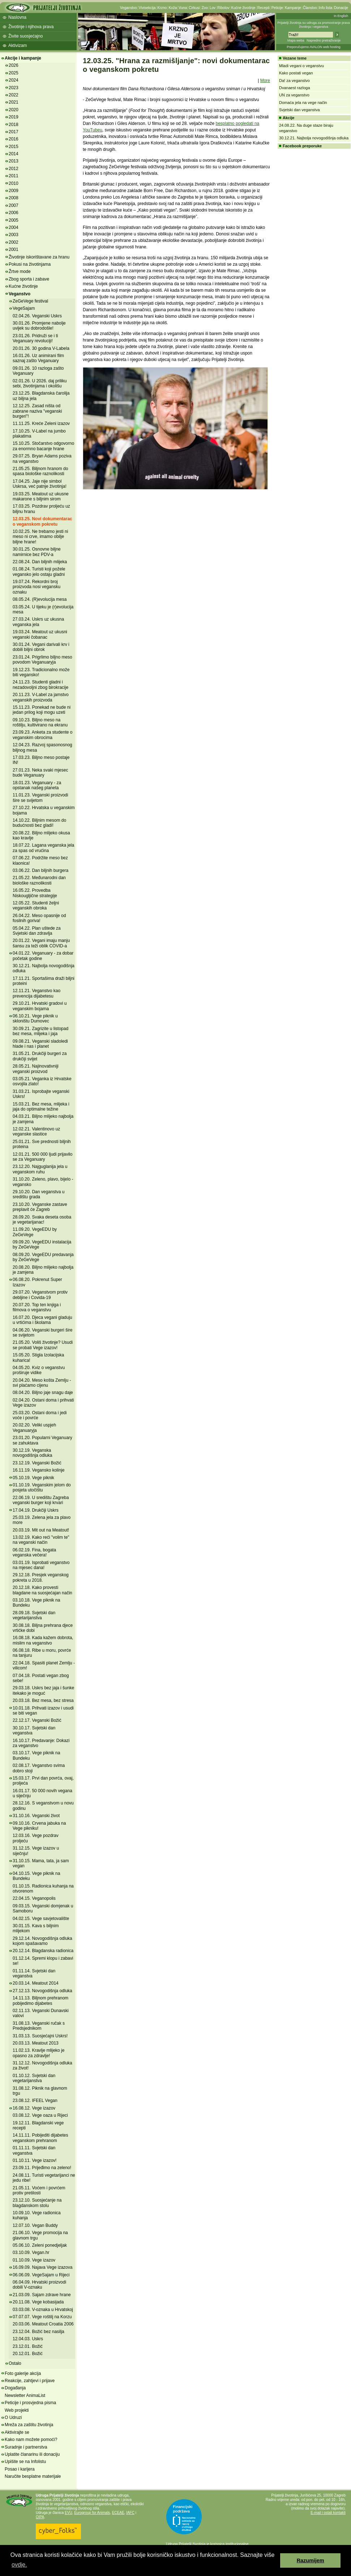 The image size is (351, 2576). I want to click on Žrtve mode, so click(20, 271).